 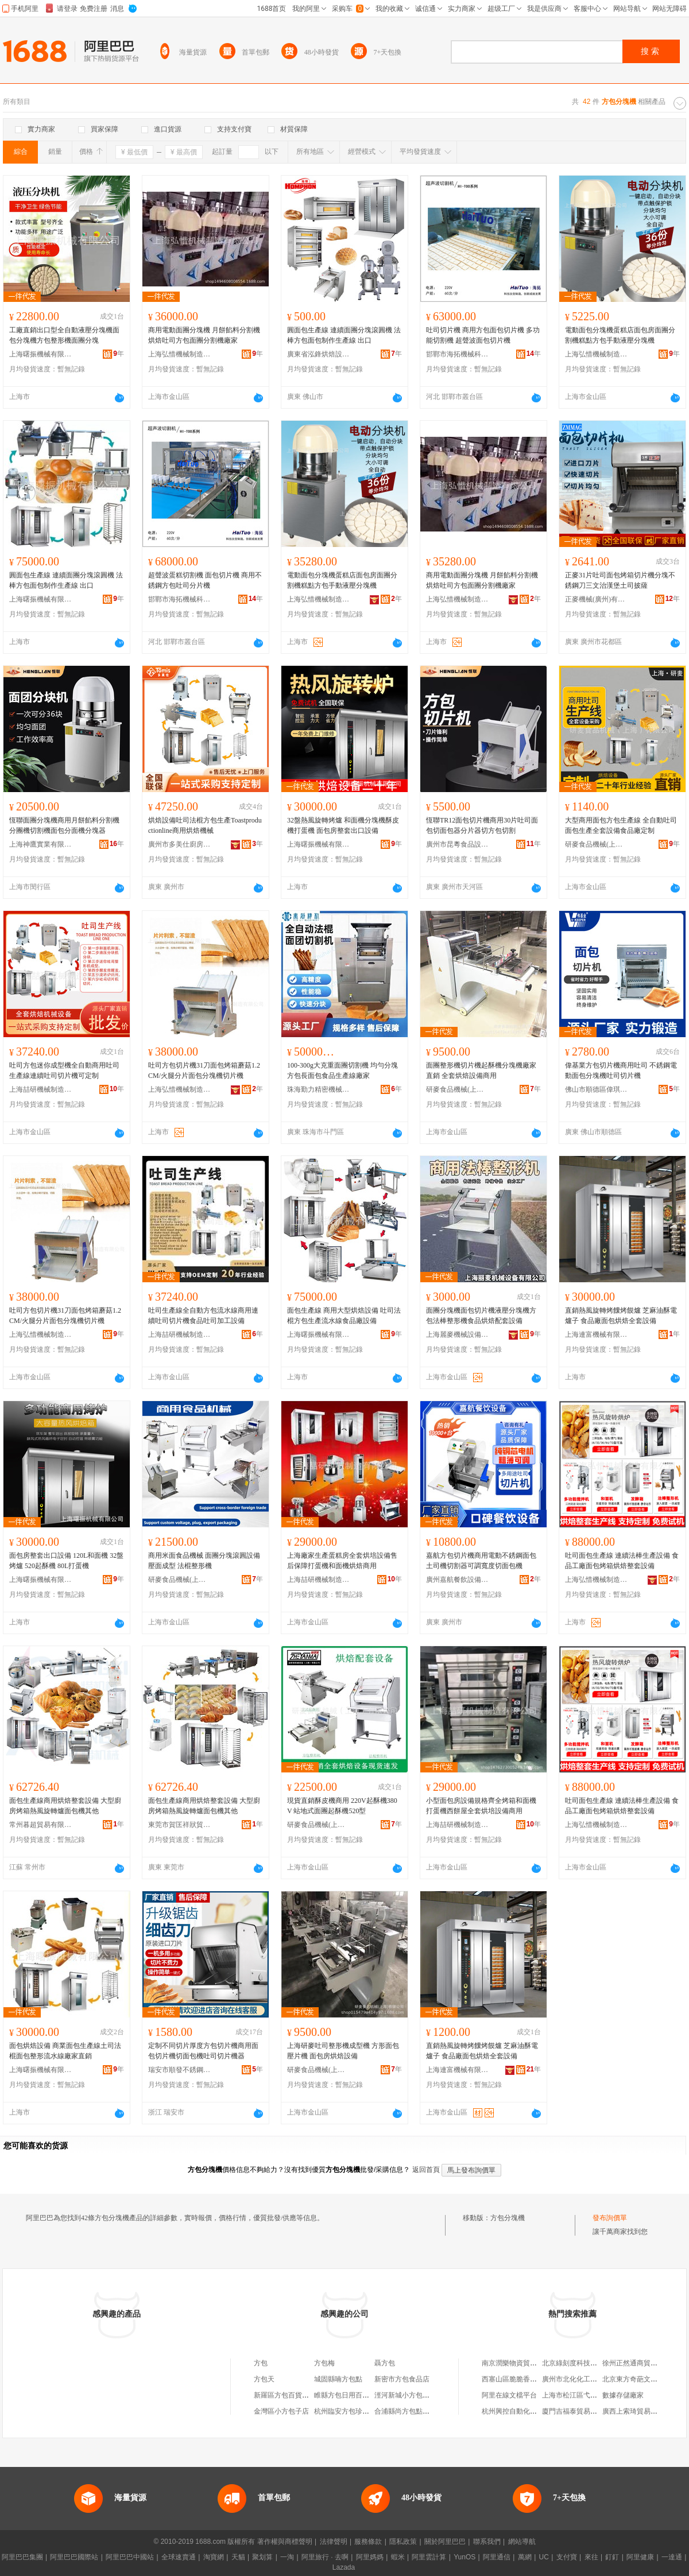 I want to click on 研麥食品機械(上海)有限公司, so click(x=596, y=844).